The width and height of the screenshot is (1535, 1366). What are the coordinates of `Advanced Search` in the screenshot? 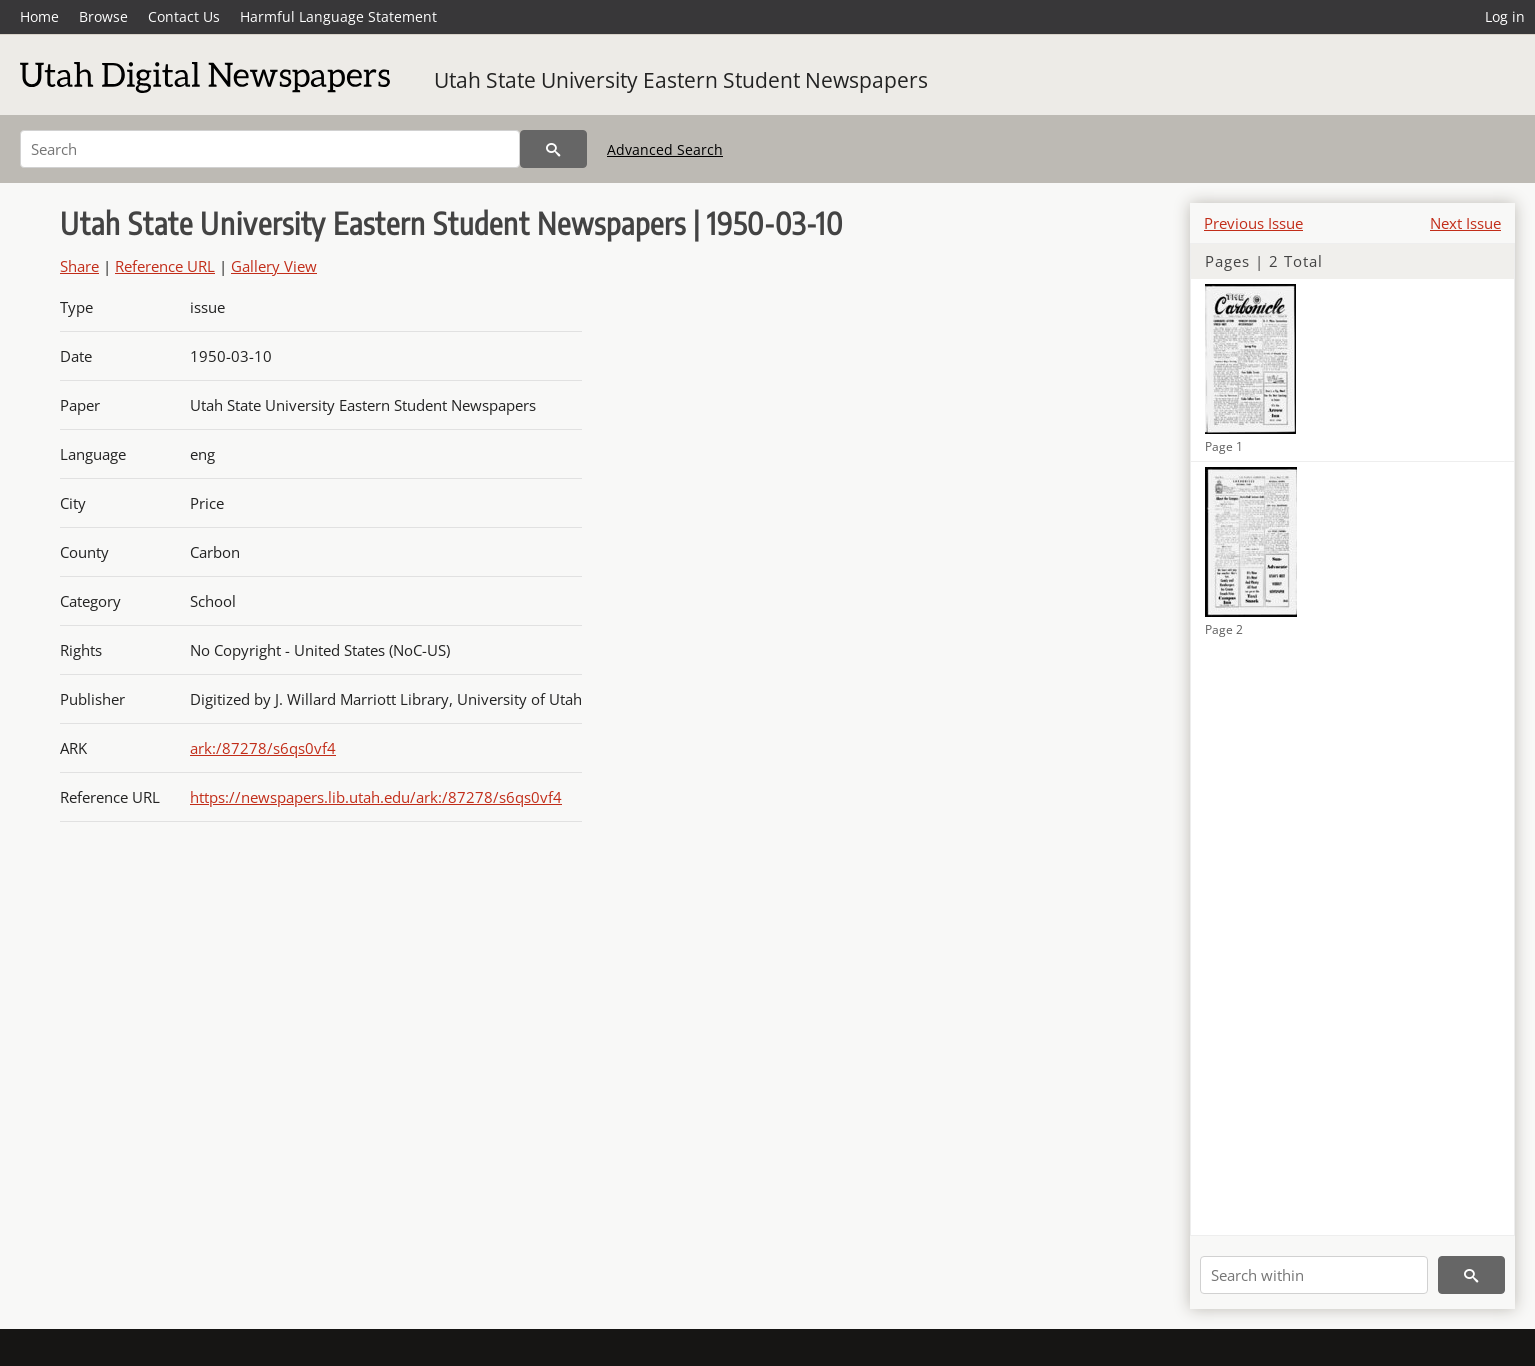 It's located at (665, 149).